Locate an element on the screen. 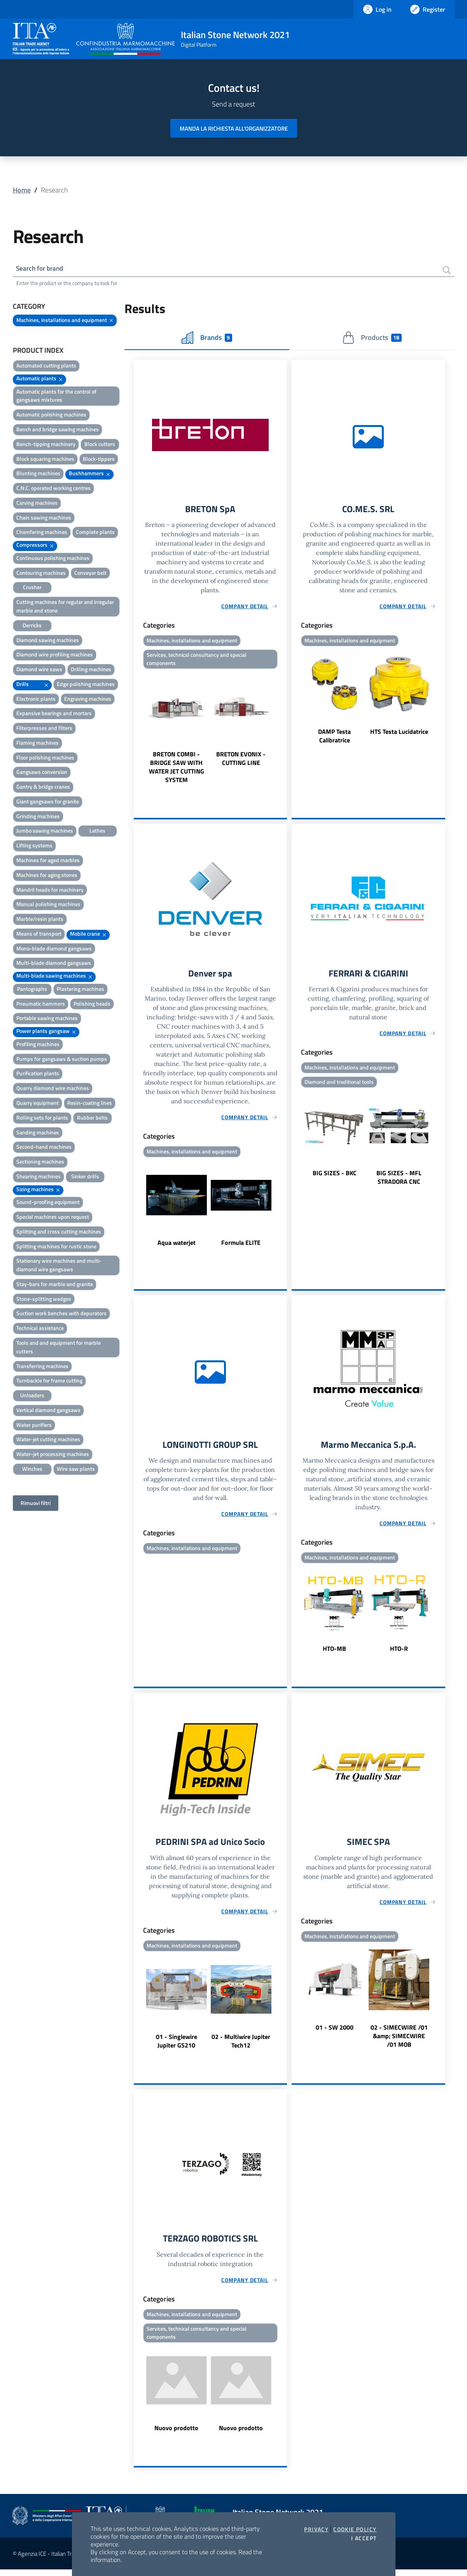  Filterpresses and filters is located at coordinates (44, 729).